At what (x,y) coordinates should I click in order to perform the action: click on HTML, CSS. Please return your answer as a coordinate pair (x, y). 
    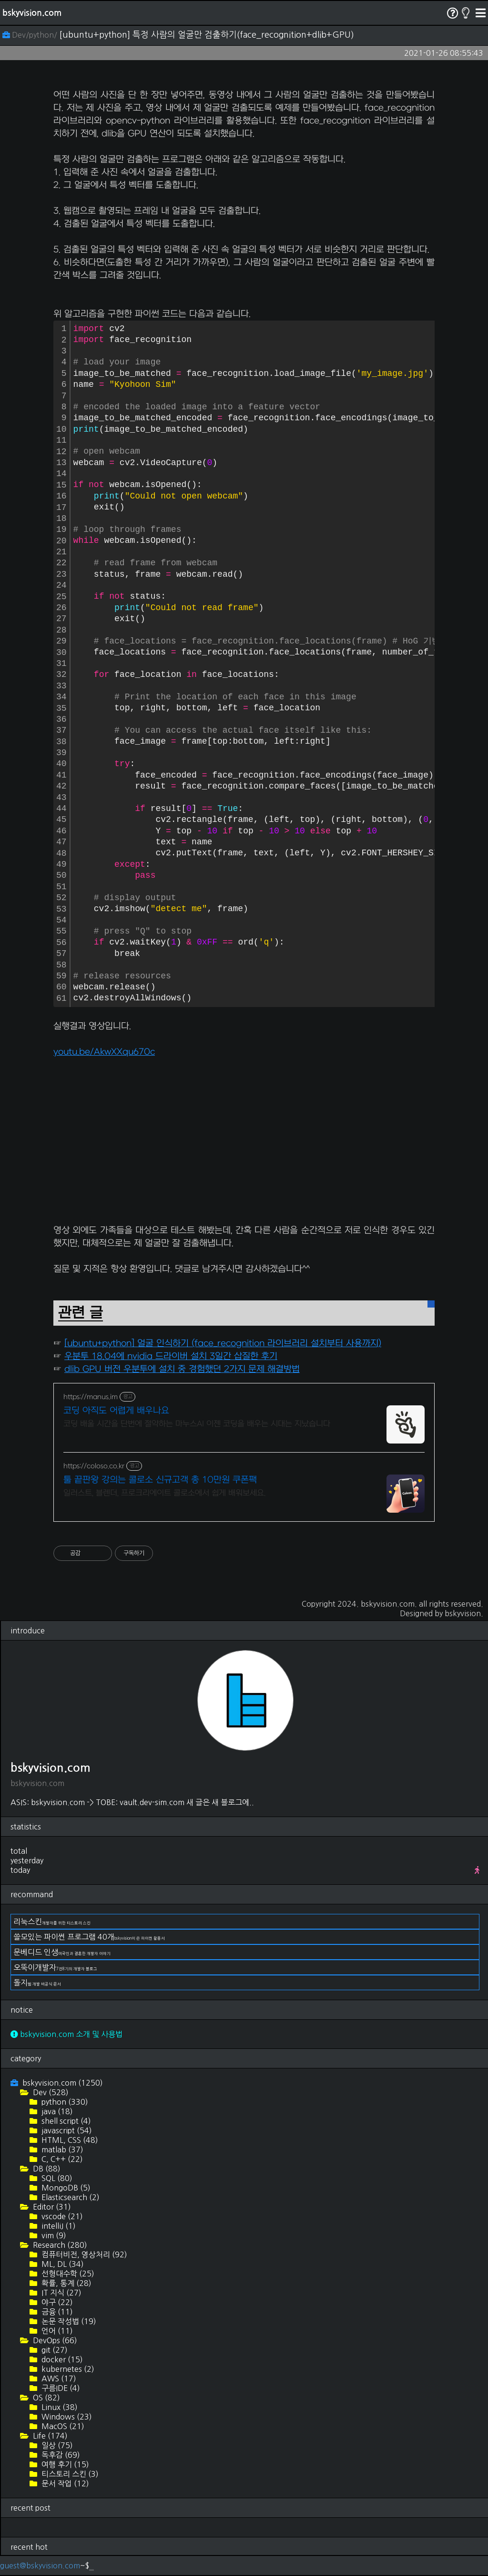
    Looking at the image, I should click on (69, 2140).